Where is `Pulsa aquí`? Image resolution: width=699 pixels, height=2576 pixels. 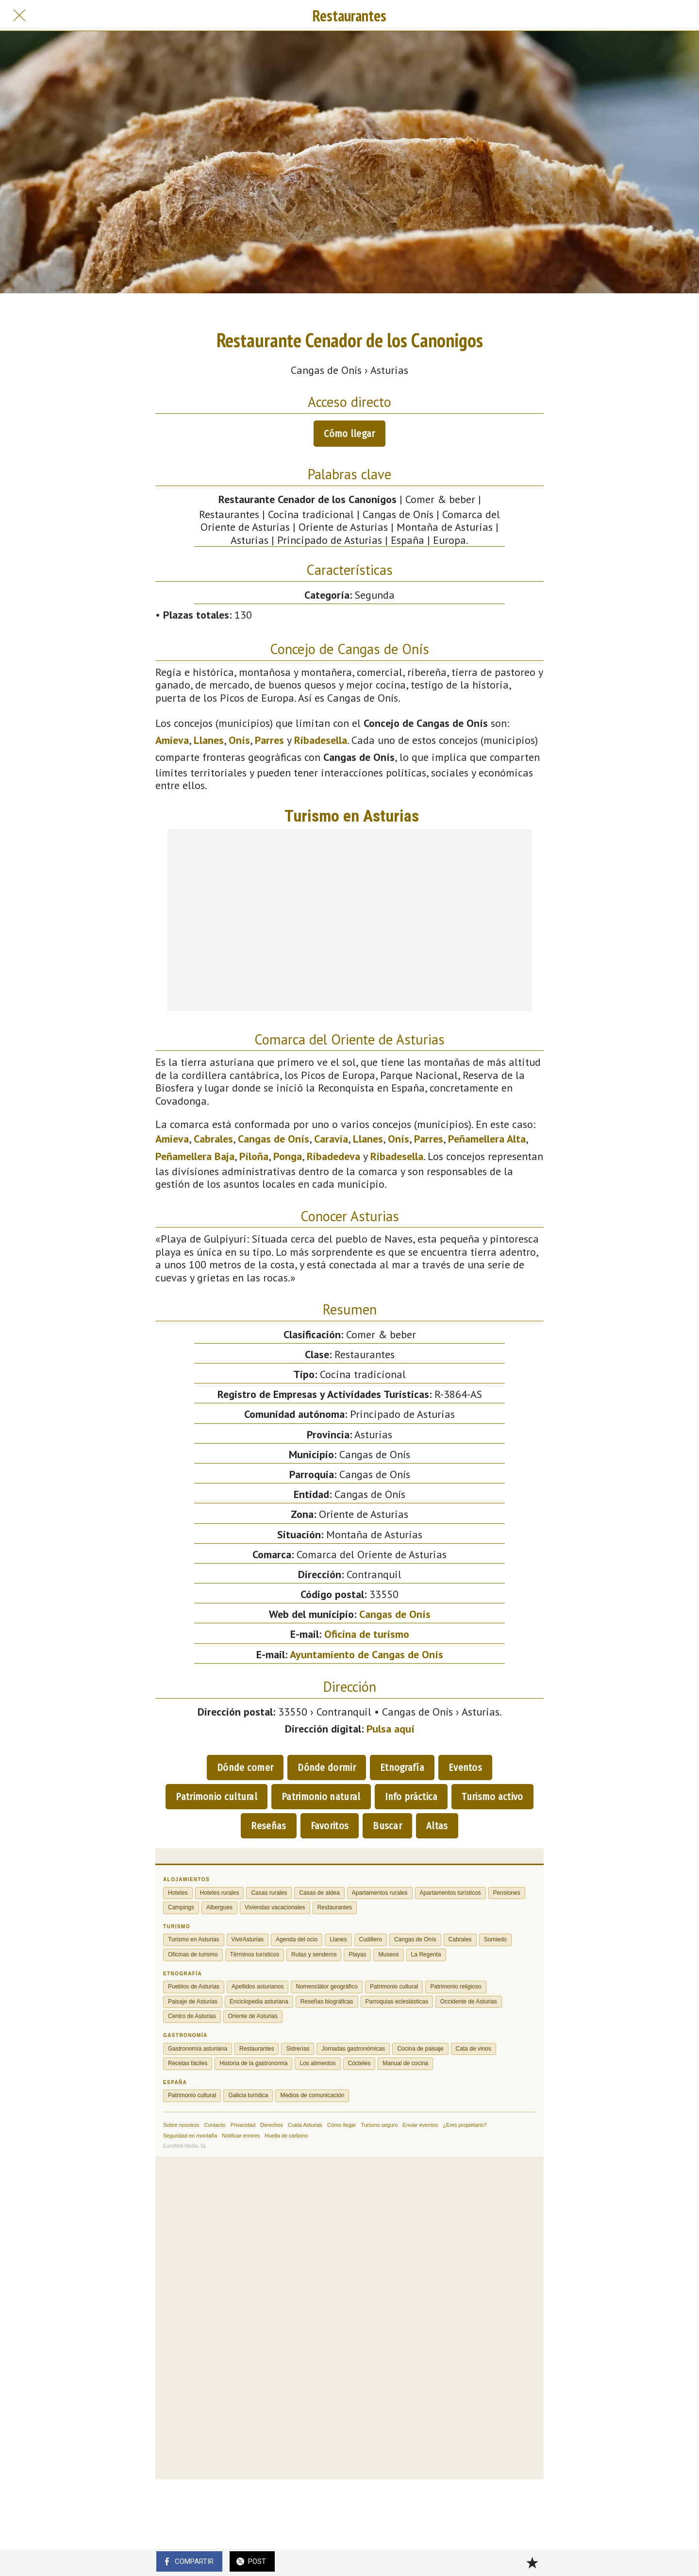
Pulsa aquí is located at coordinates (390, 1728).